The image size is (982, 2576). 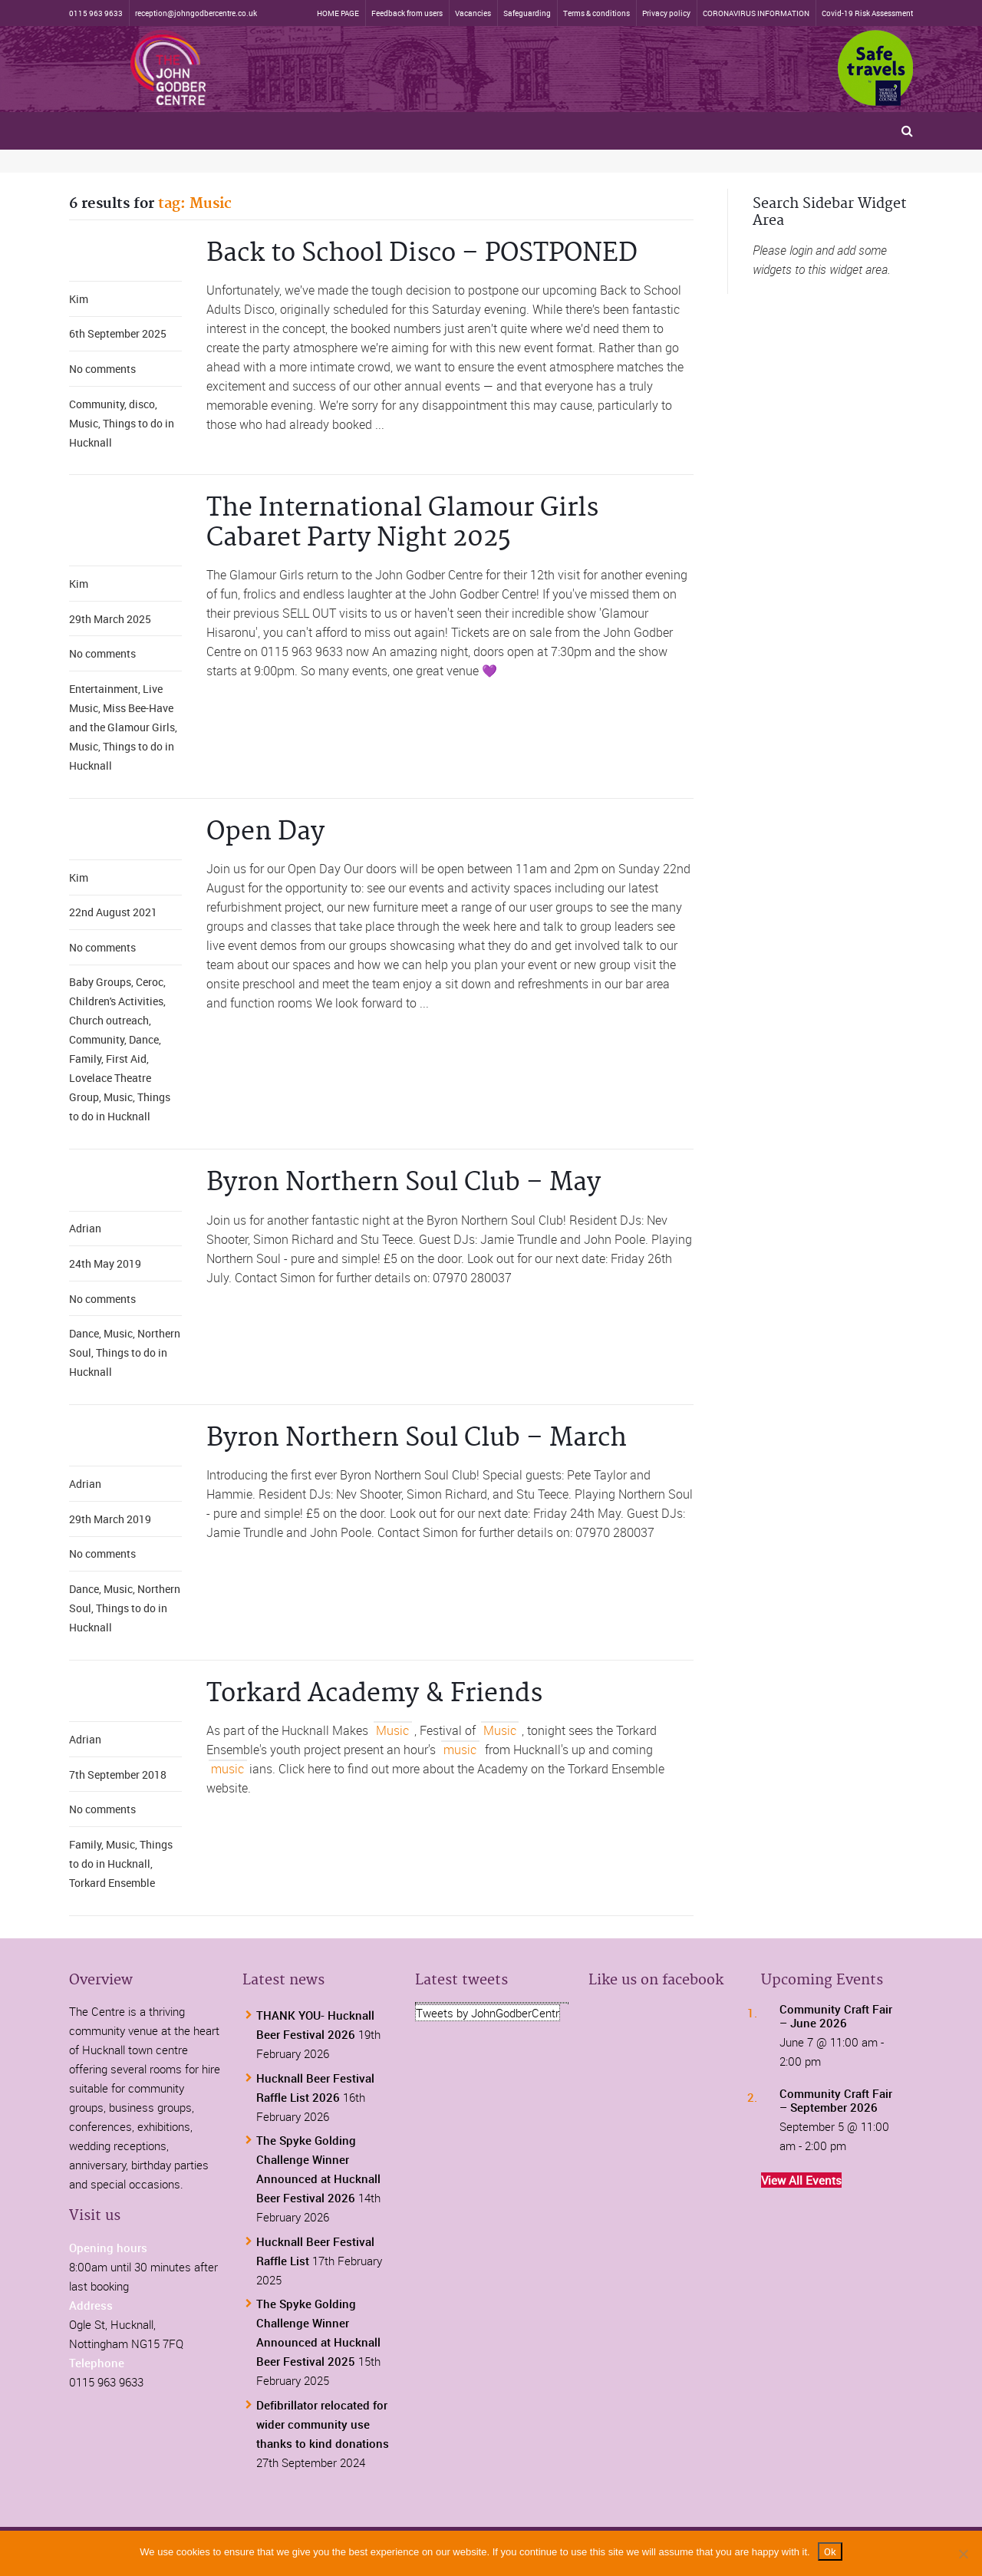 I want to click on Ceroc, so click(x=149, y=982).